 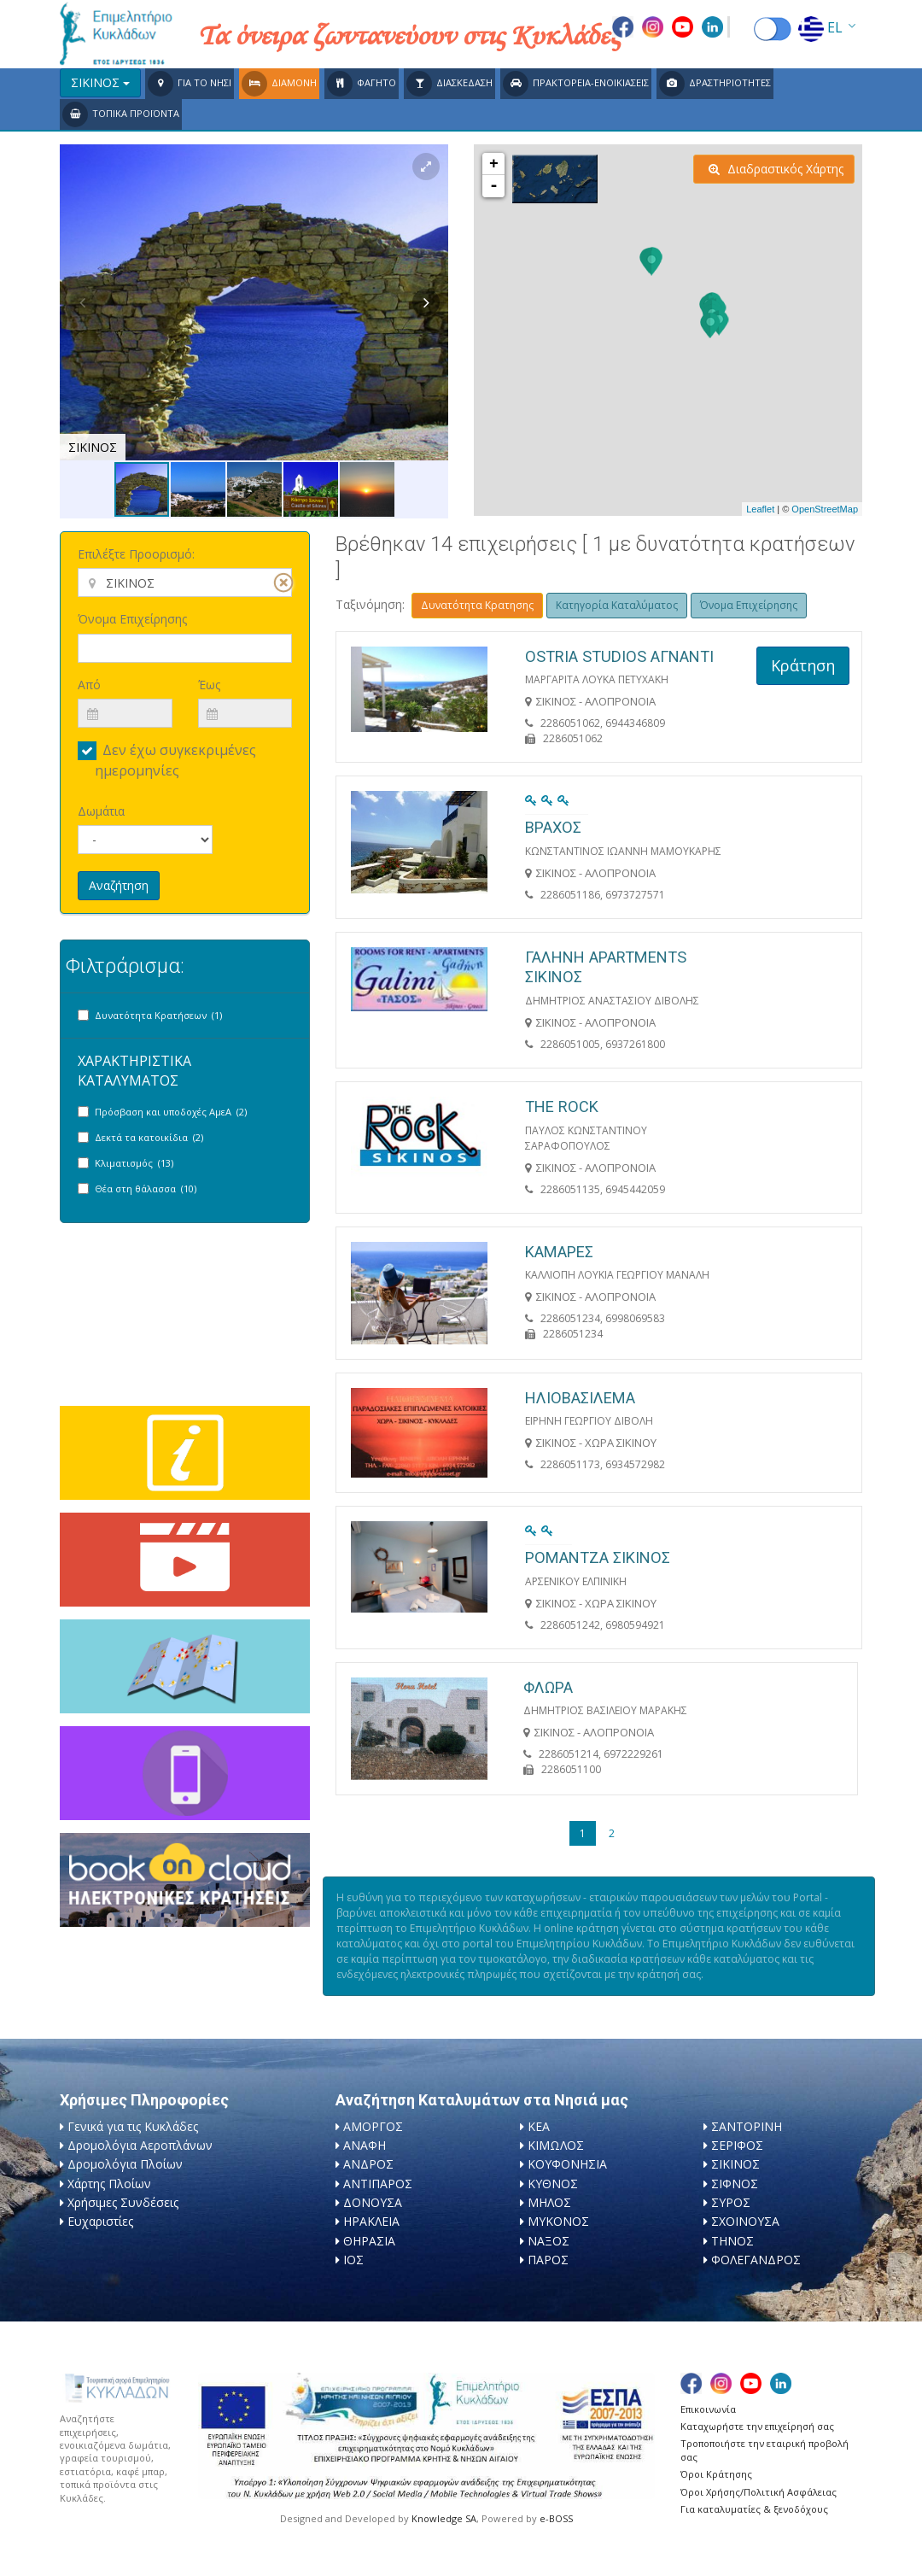 What do you see at coordinates (125, 2164) in the screenshot?
I see `Δρομολόγια Πλοίων` at bounding box center [125, 2164].